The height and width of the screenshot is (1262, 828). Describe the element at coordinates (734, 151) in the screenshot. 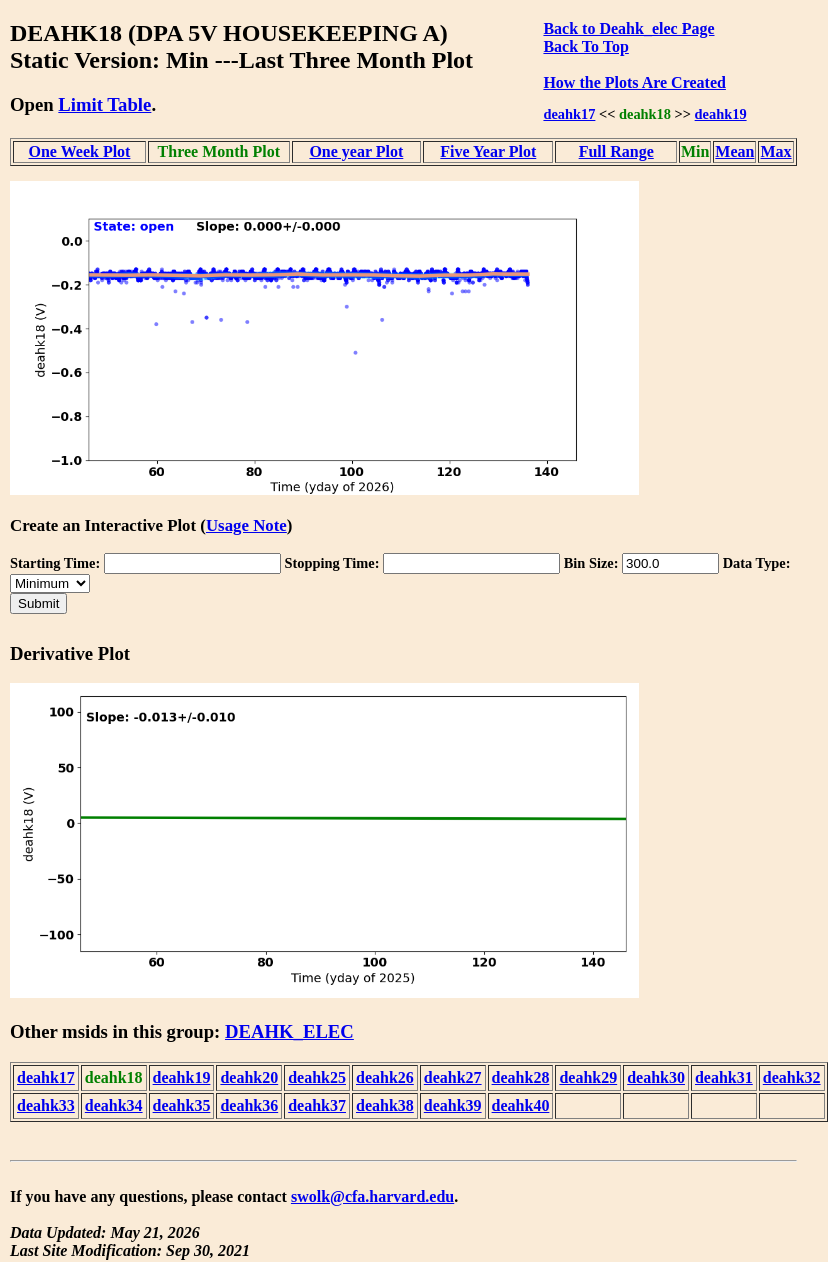

I see `Mean` at that location.